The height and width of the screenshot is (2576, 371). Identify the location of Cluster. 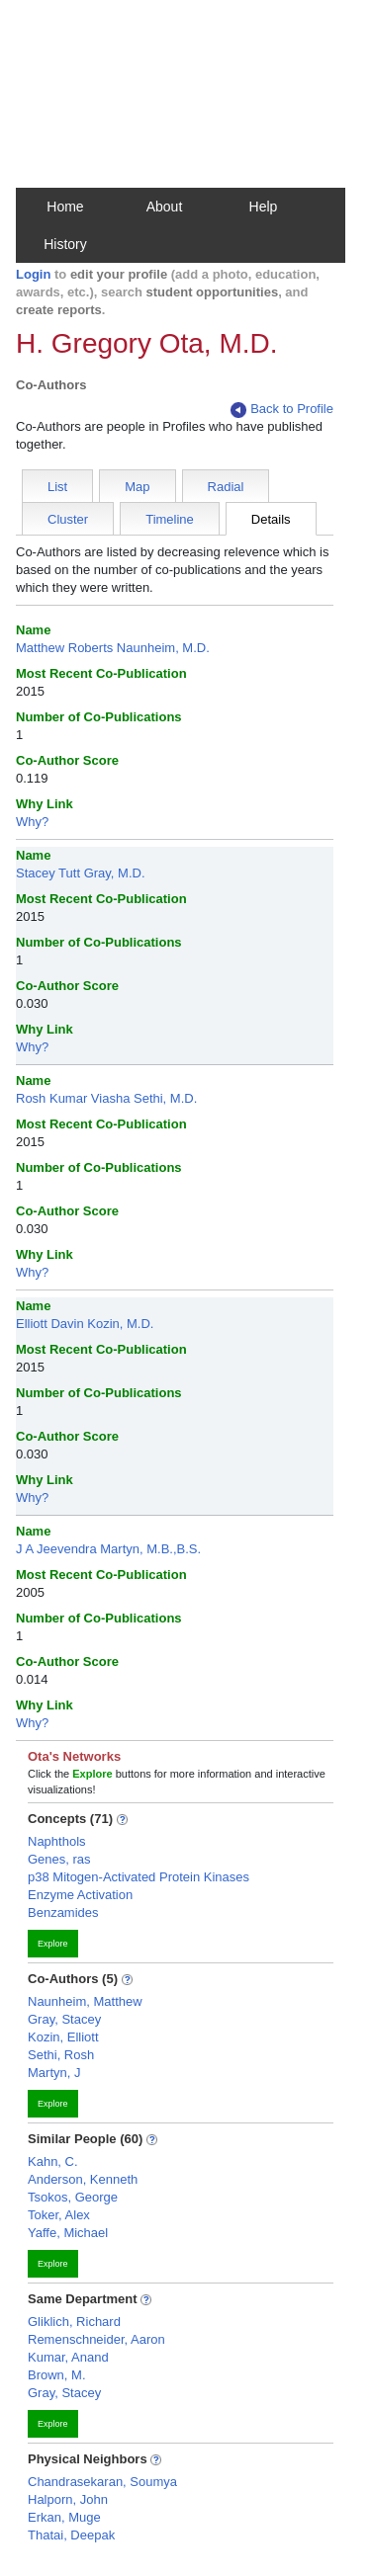
(67, 519).